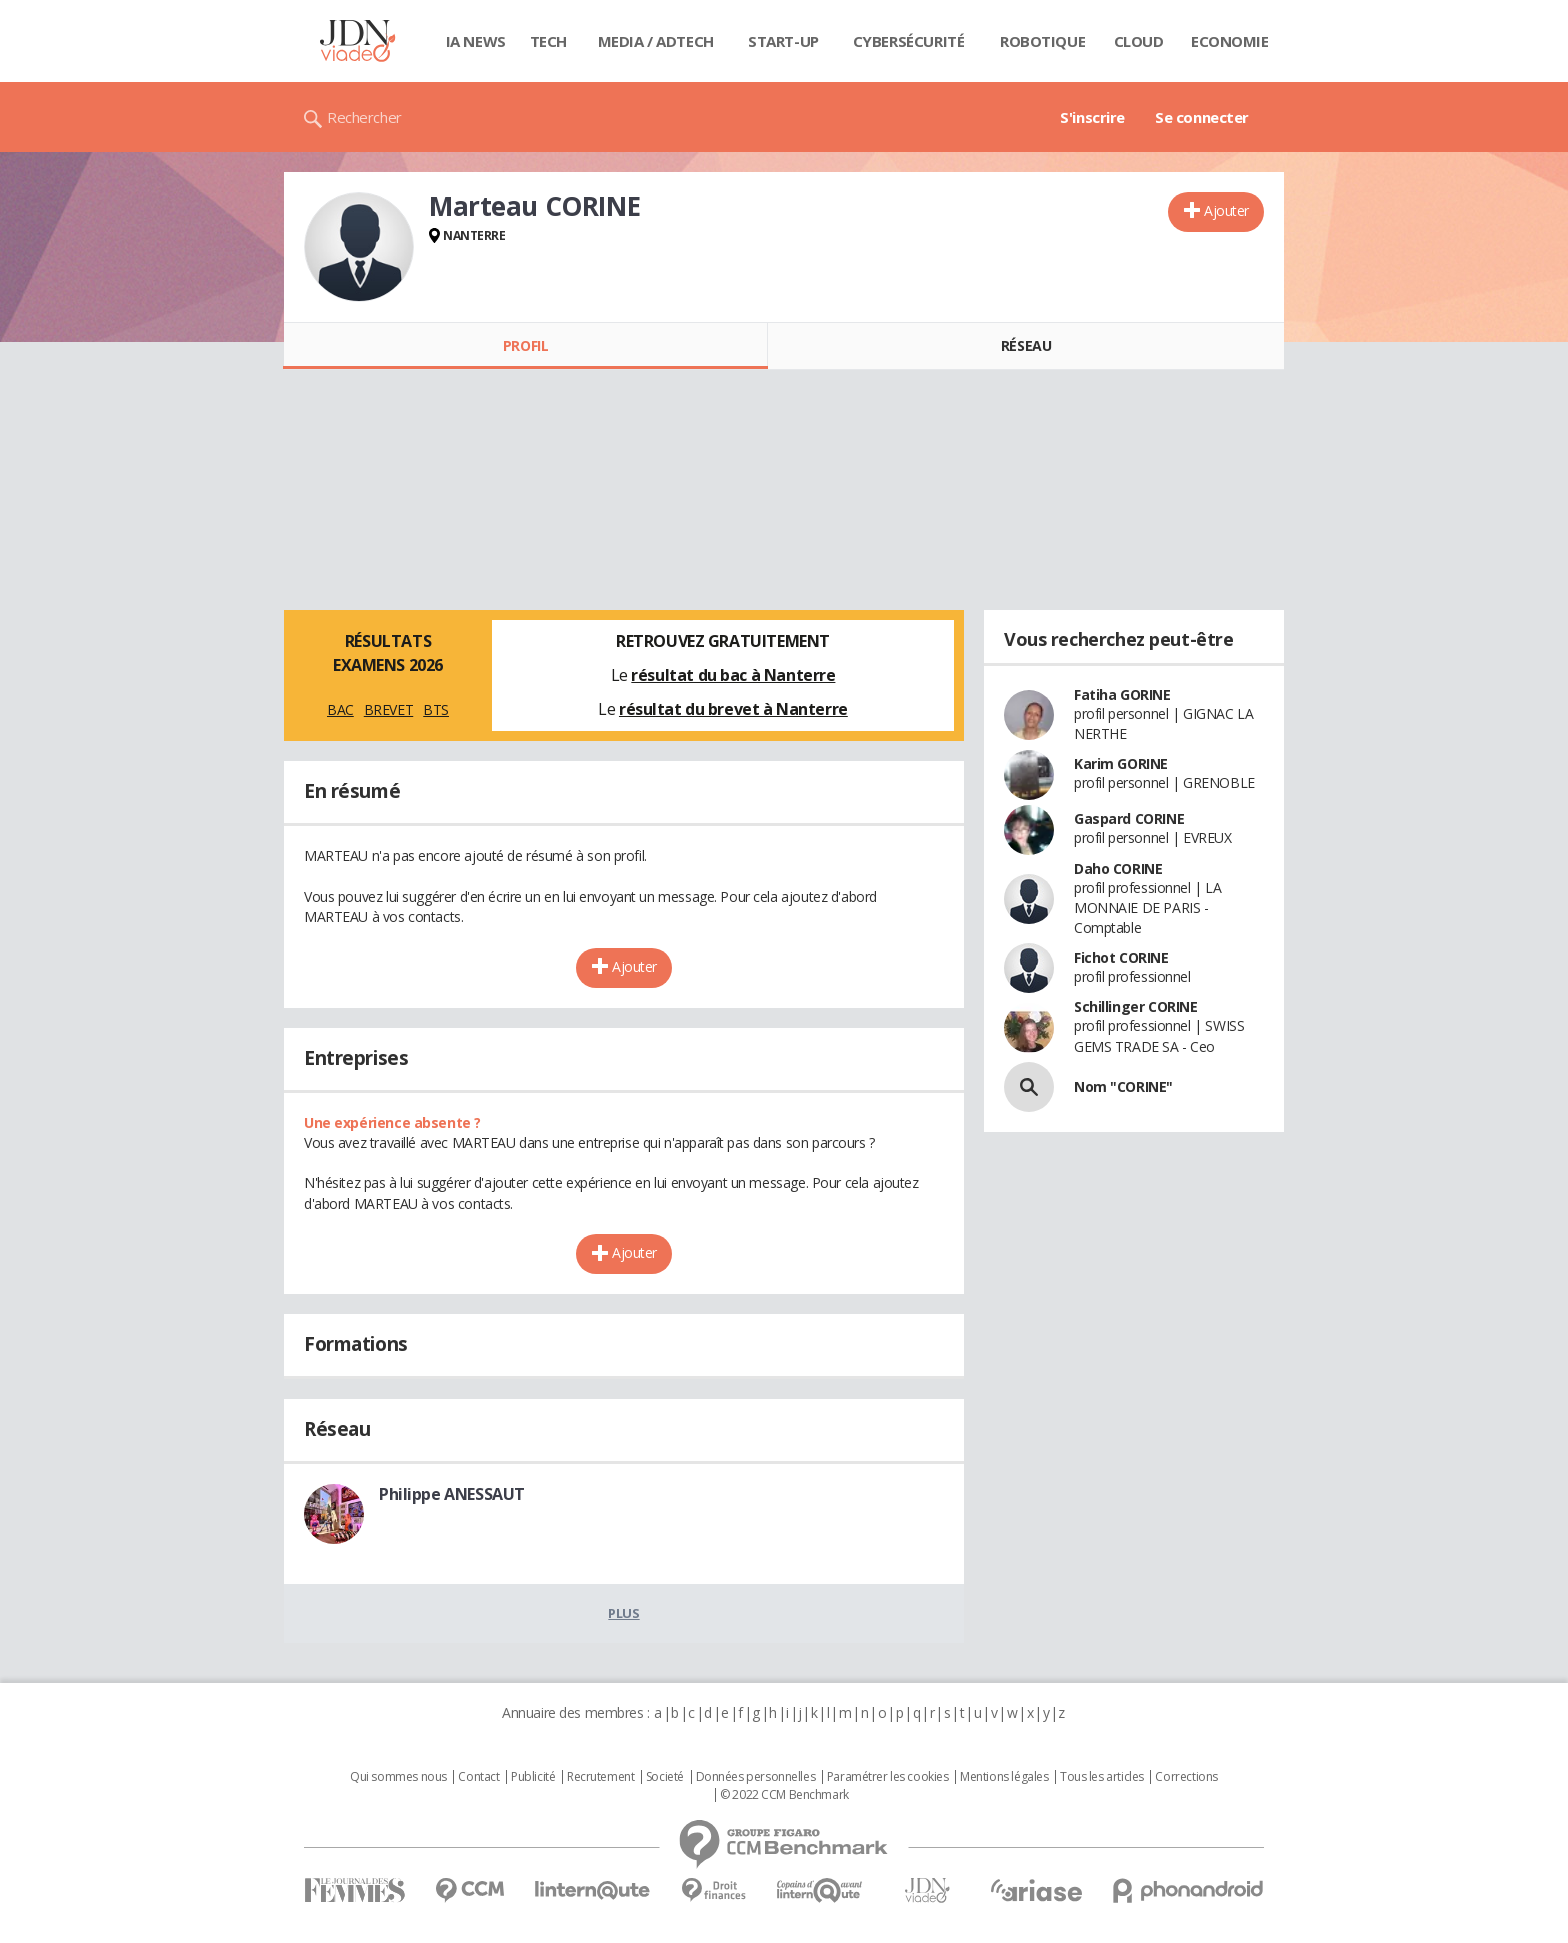 Image resolution: width=1568 pixels, height=1943 pixels. What do you see at coordinates (525, 345) in the screenshot?
I see `Profil` at bounding box center [525, 345].